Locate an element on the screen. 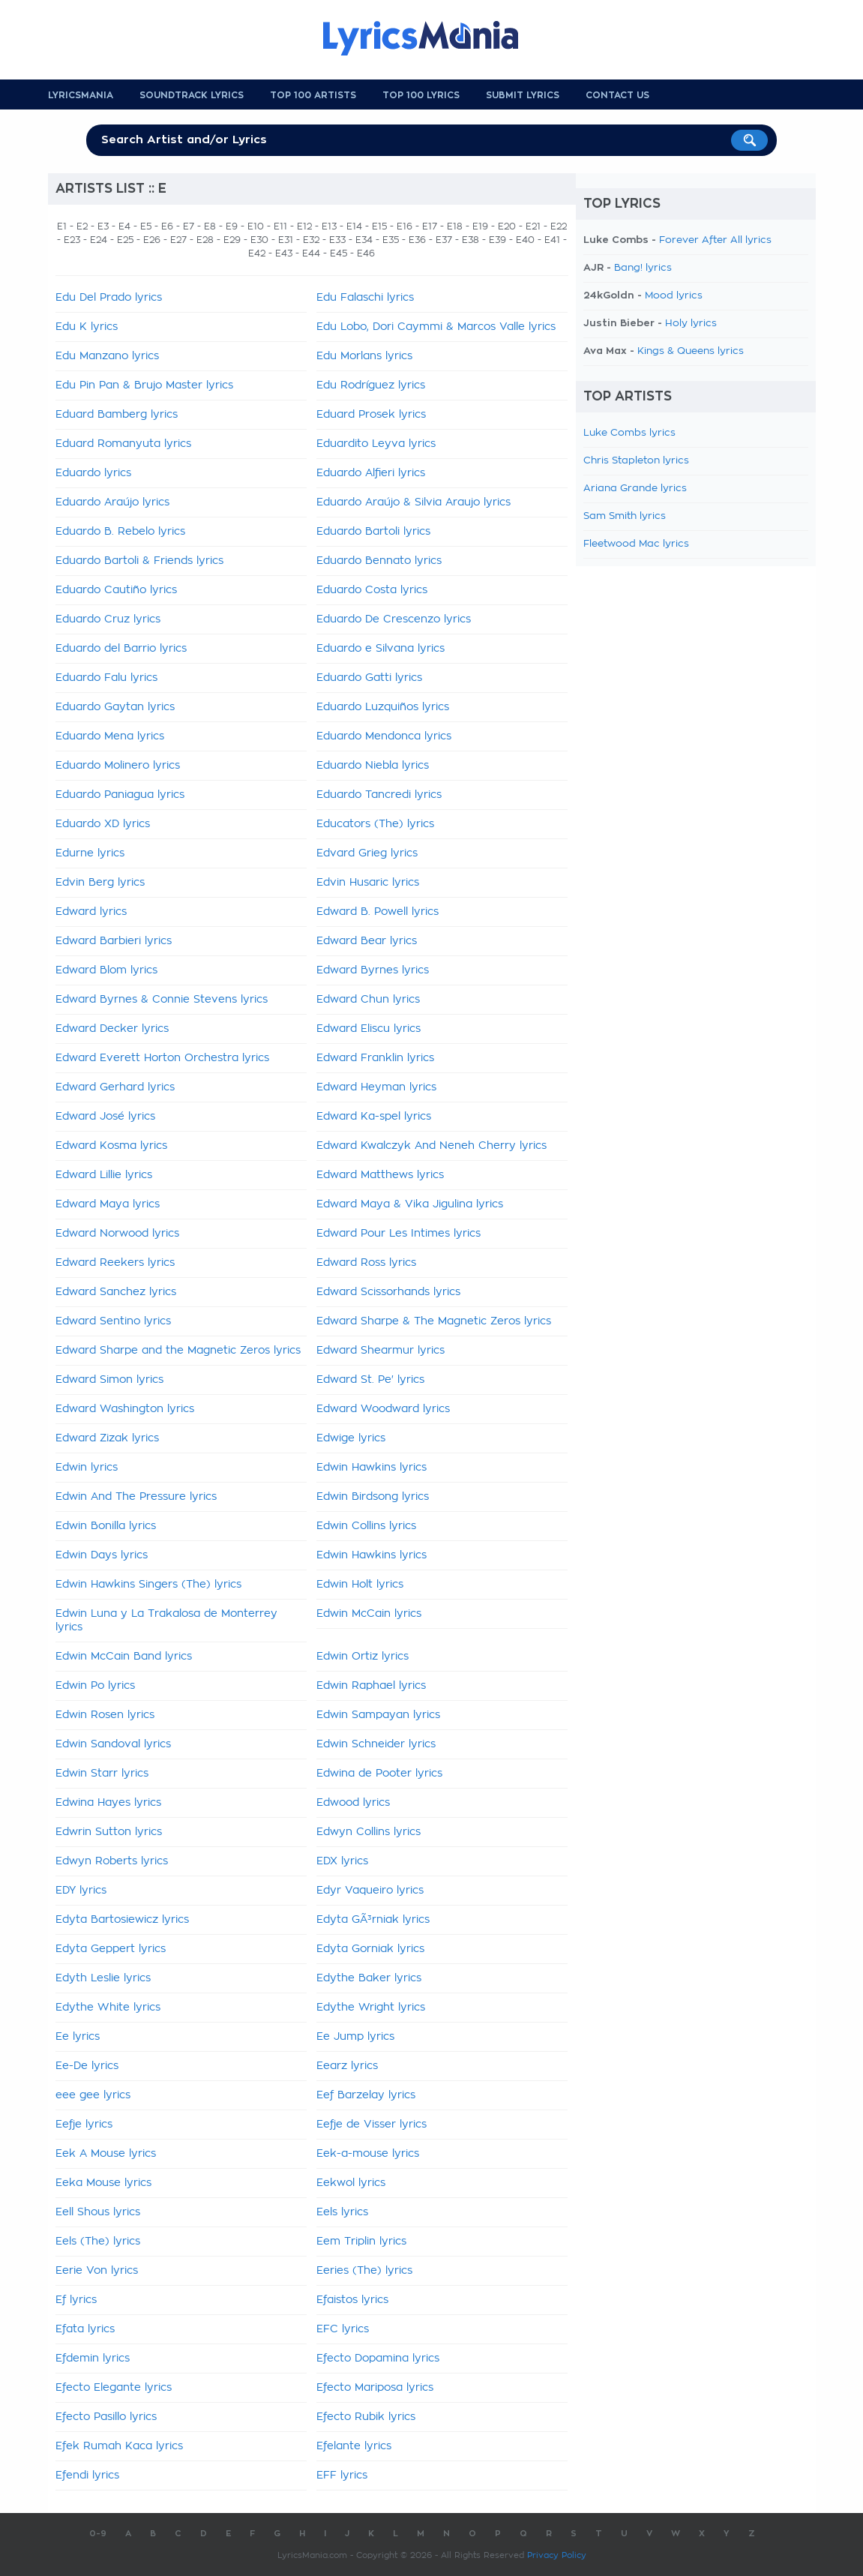 The height and width of the screenshot is (2576, 863). EFC lyrics is located at coordinates (342, 2329).